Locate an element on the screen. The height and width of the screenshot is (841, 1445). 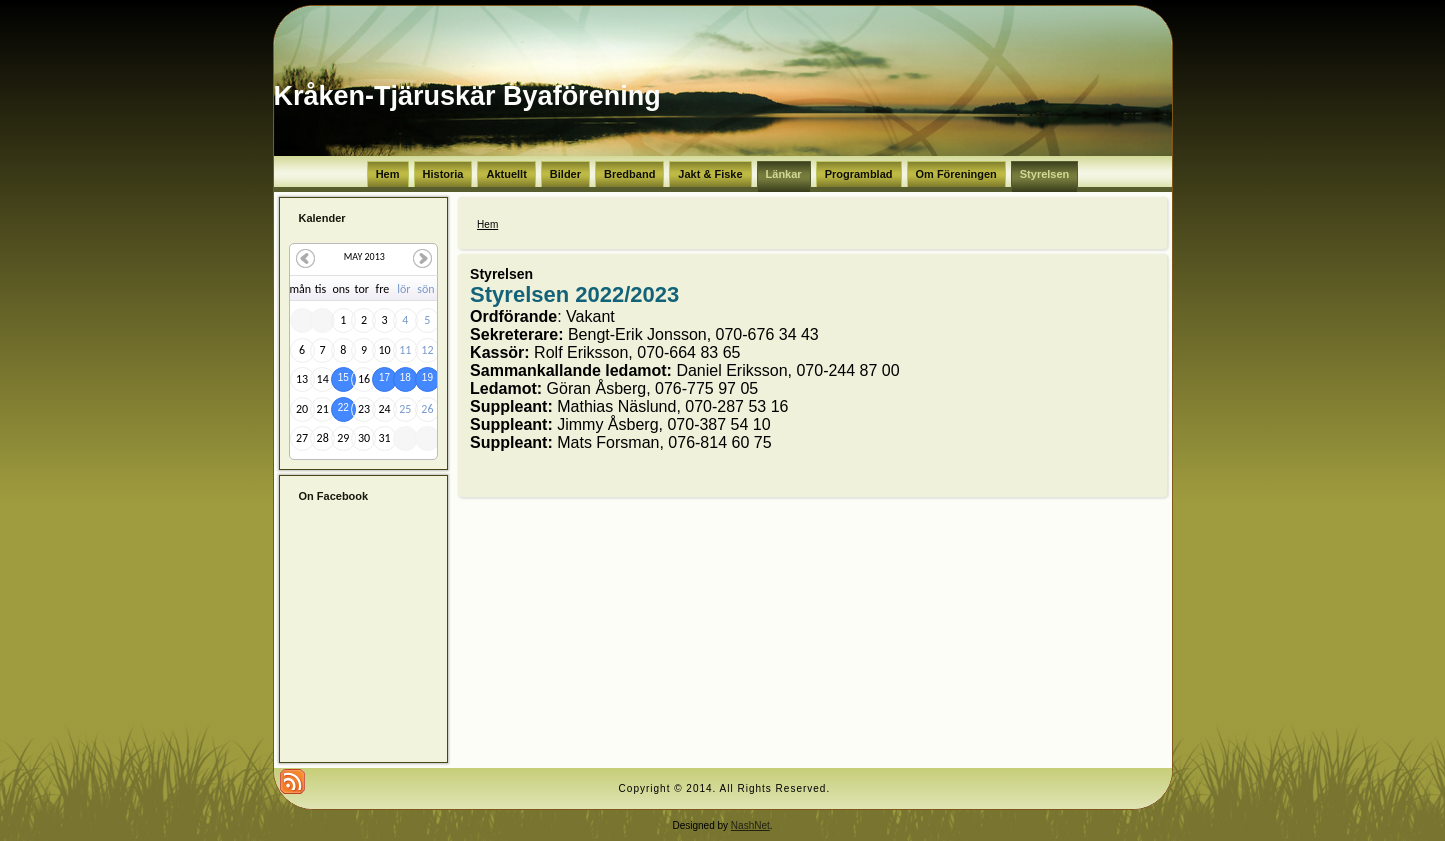
Om Föreningen is located at coordinates (956, 174).